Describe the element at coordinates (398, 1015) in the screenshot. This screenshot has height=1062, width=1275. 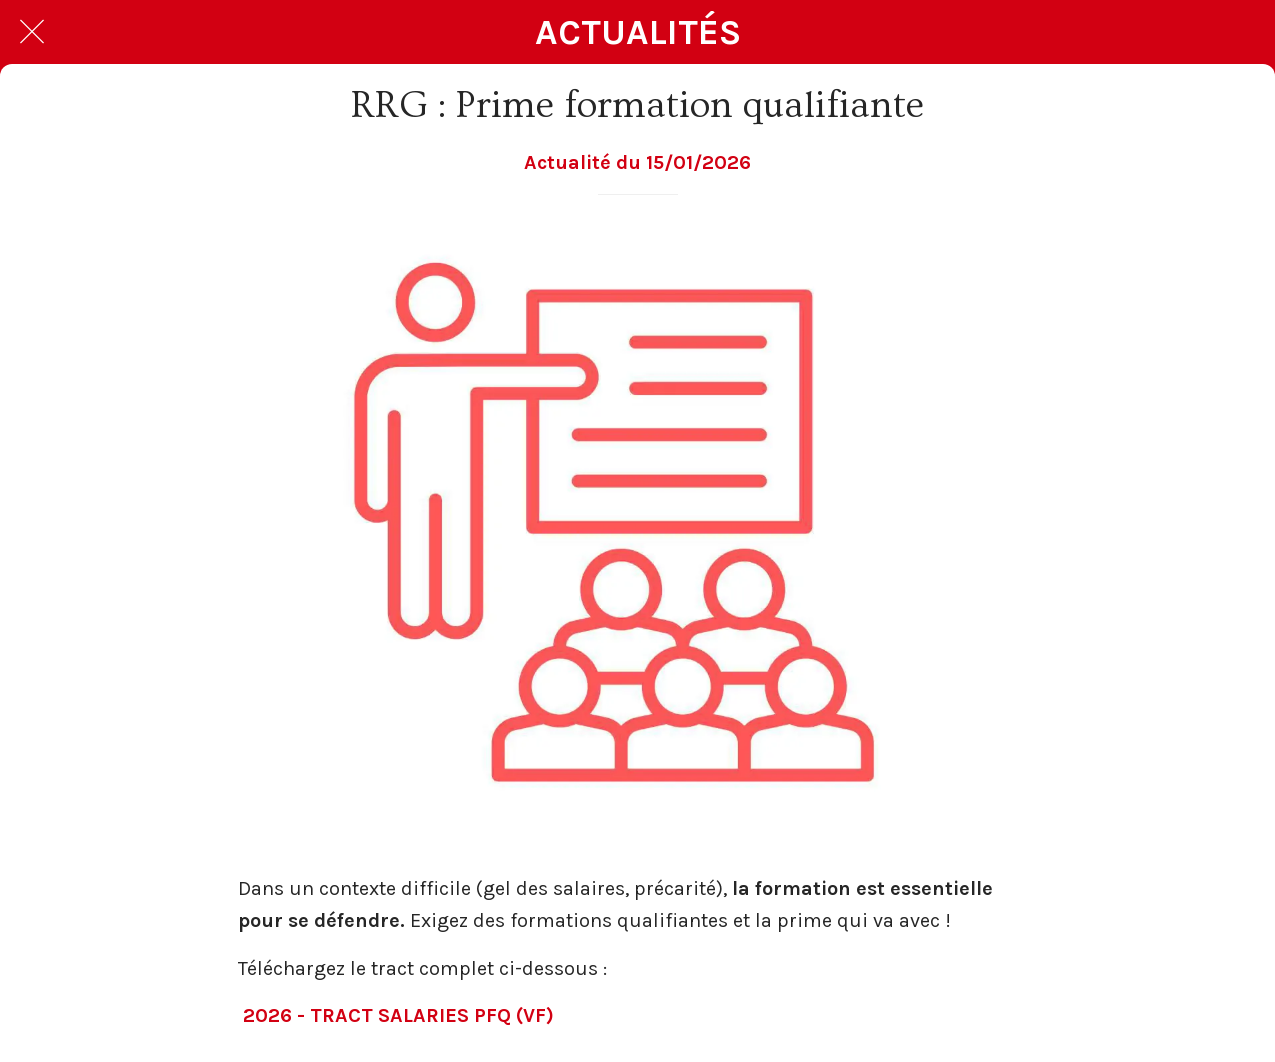
I see `2026 - TRACT SALARIES PFQ (VF)` at that location.